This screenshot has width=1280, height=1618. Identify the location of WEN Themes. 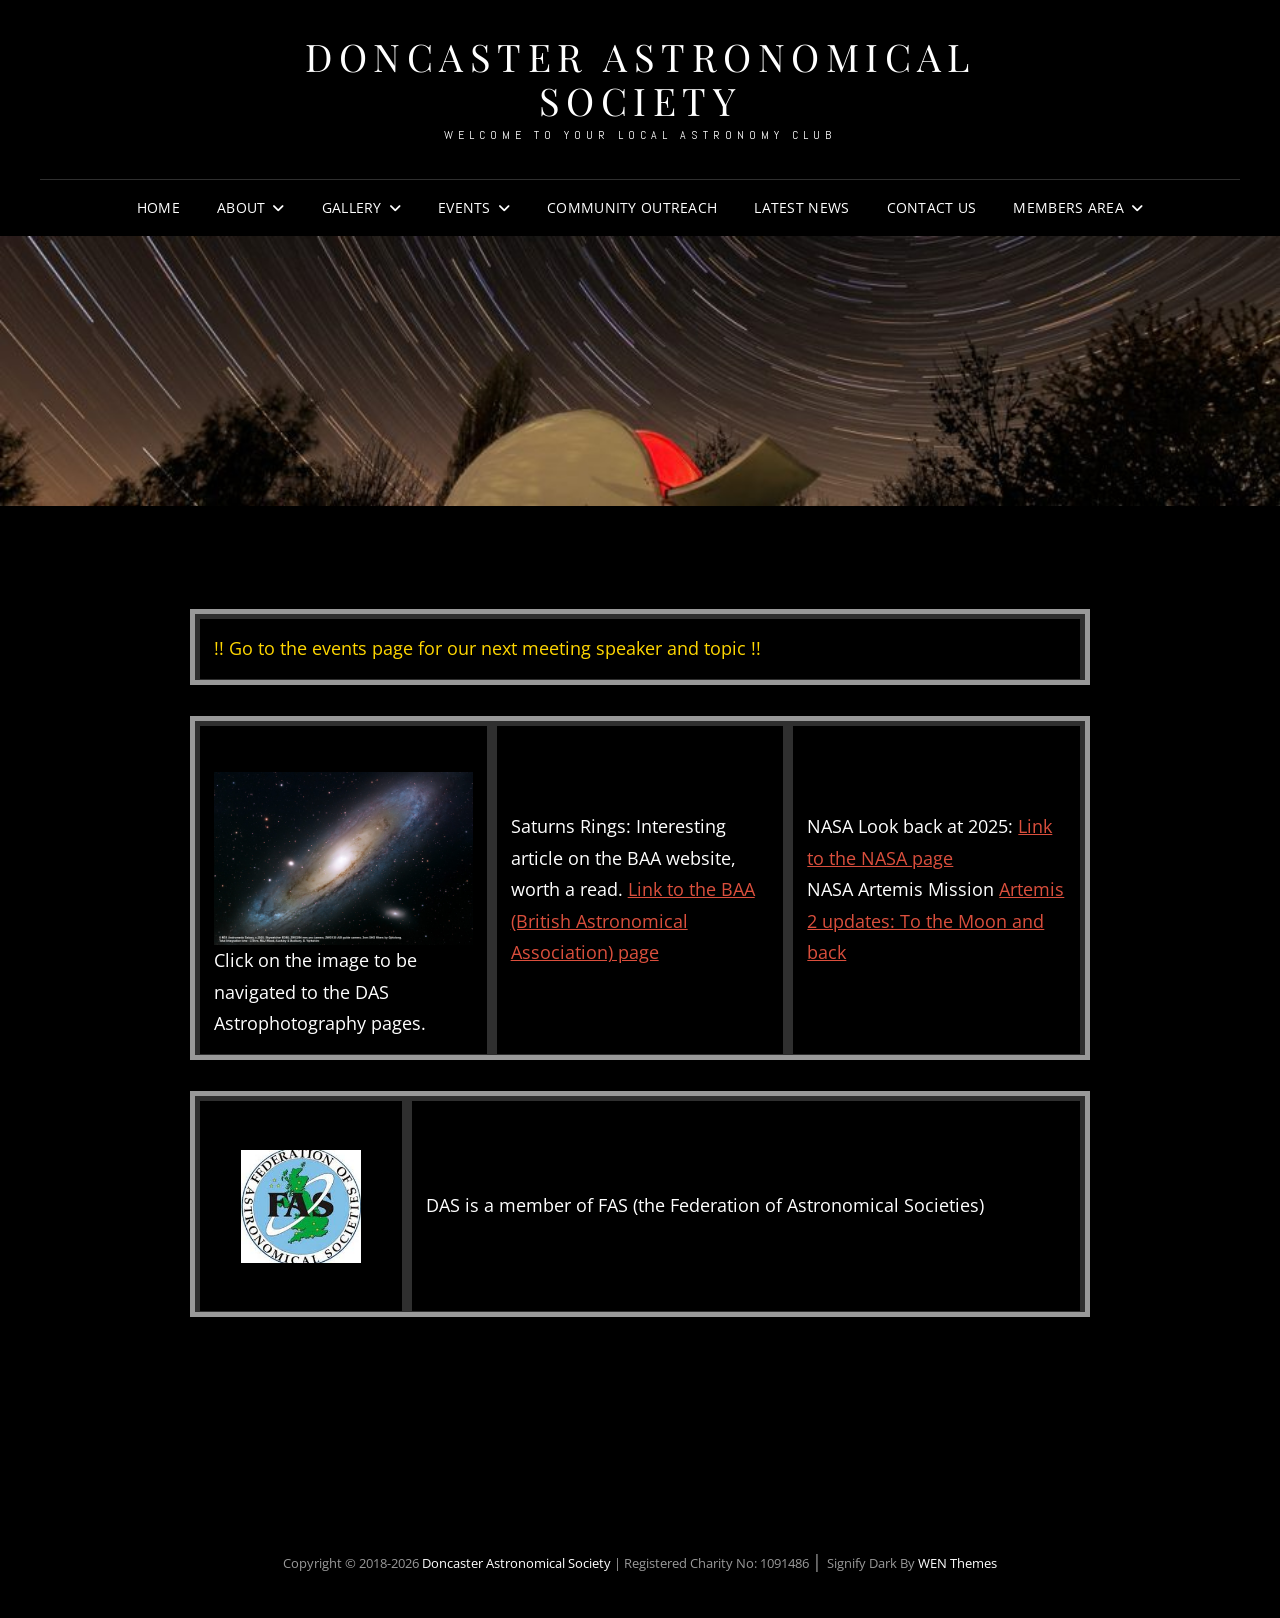
(957, 1563).